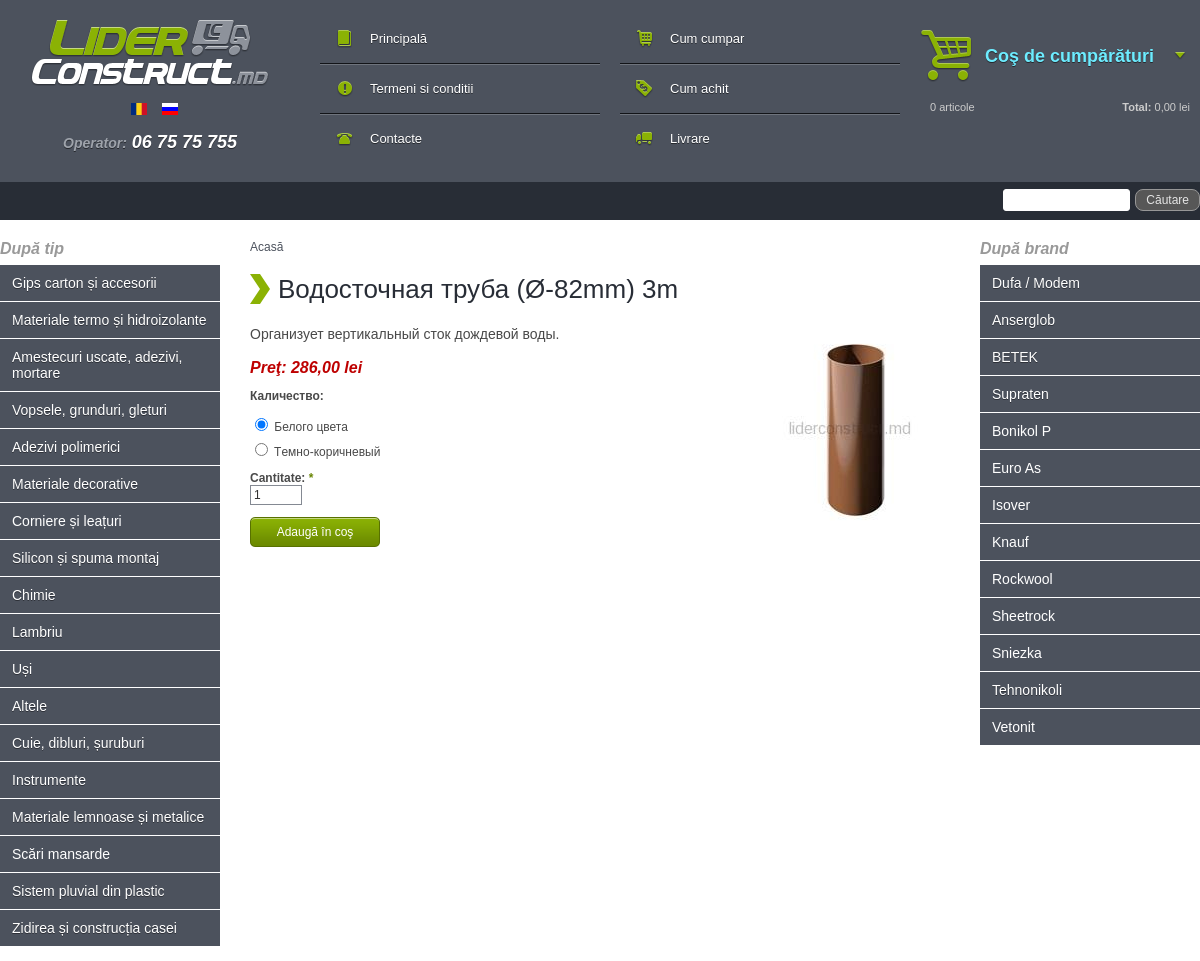 Image resolution: width=1200 pixels, height=961 pixels. Describe the element at coordinates (1020, 394) in the screenshot. I see `Supraten` at that location.